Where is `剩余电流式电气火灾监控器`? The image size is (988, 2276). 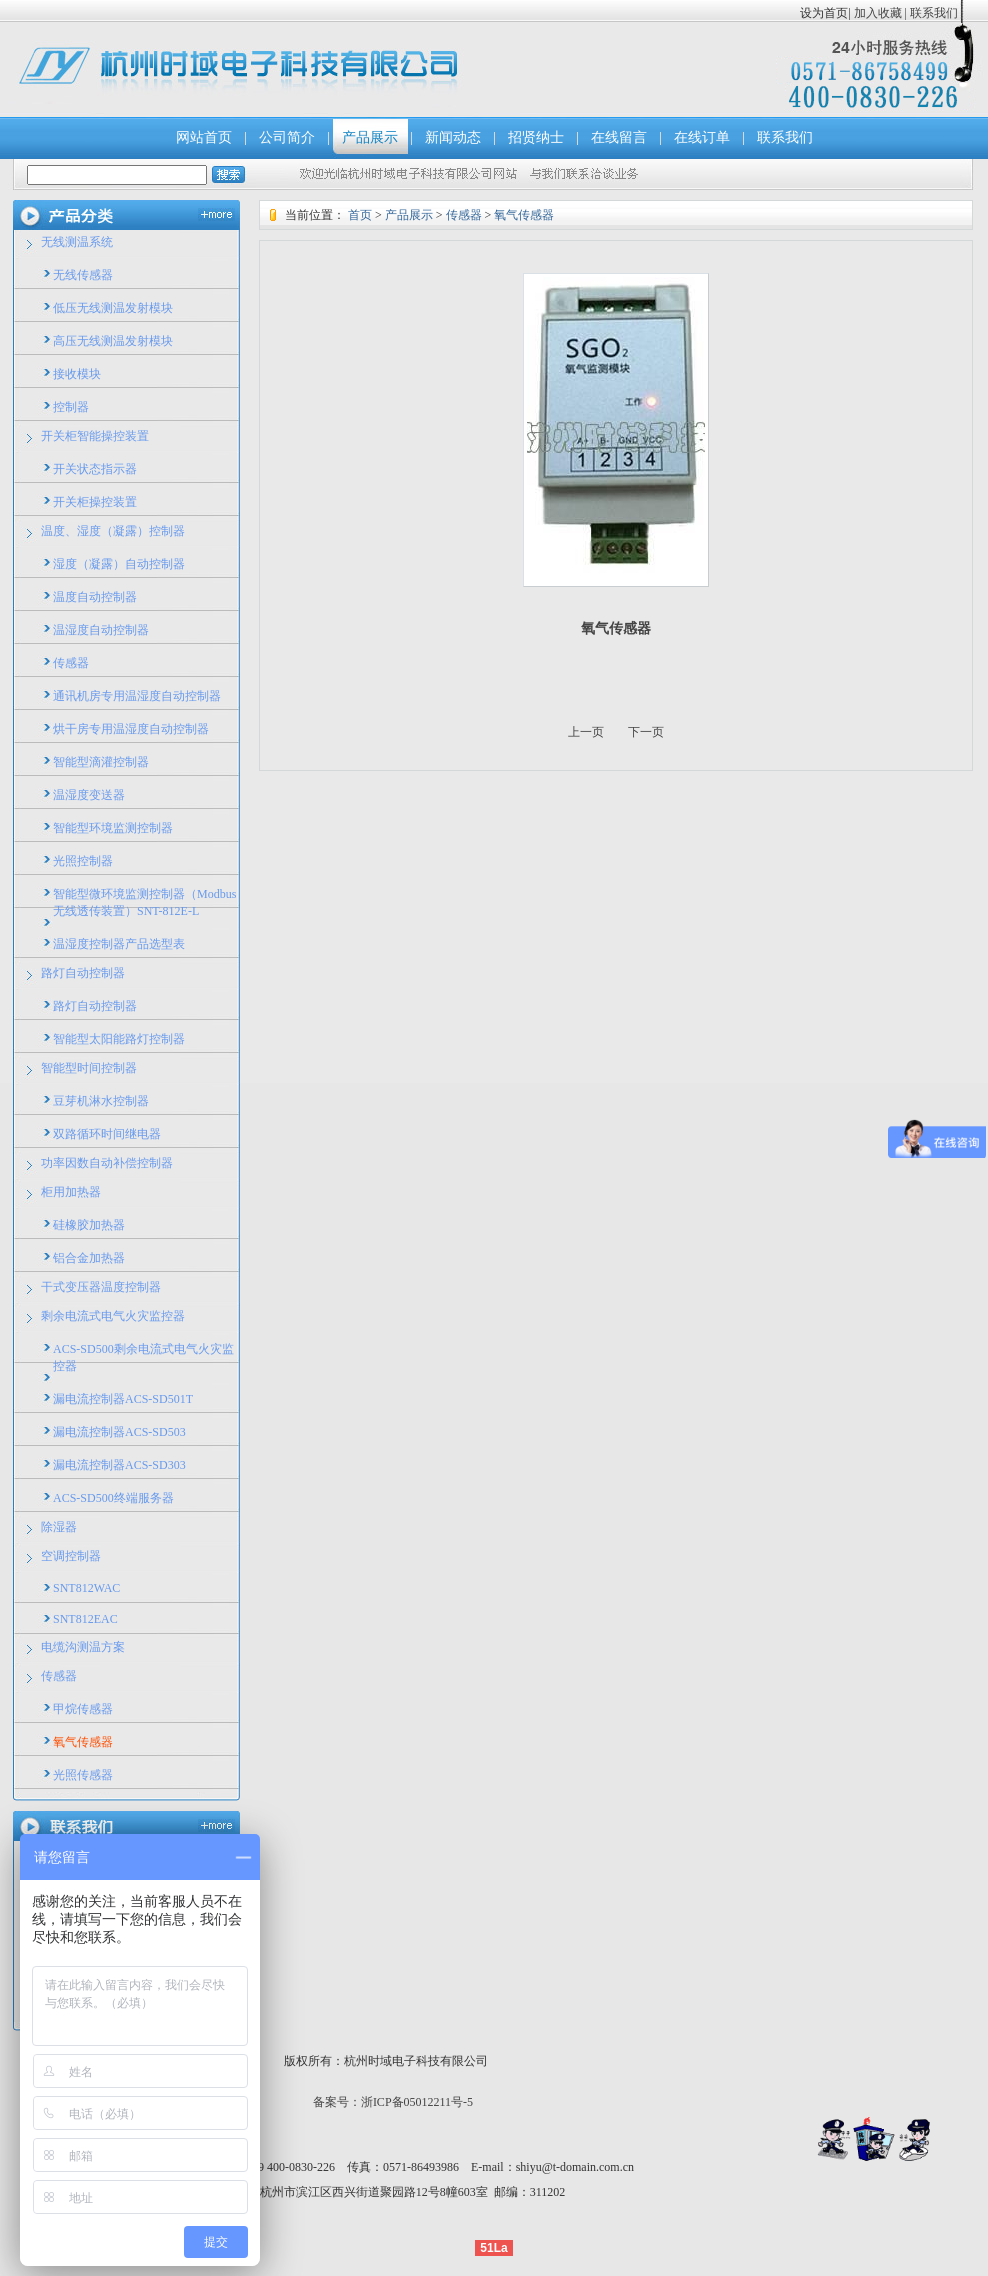
剩余电流式电气火灾监控器 is located at coordinates (113, 1316).